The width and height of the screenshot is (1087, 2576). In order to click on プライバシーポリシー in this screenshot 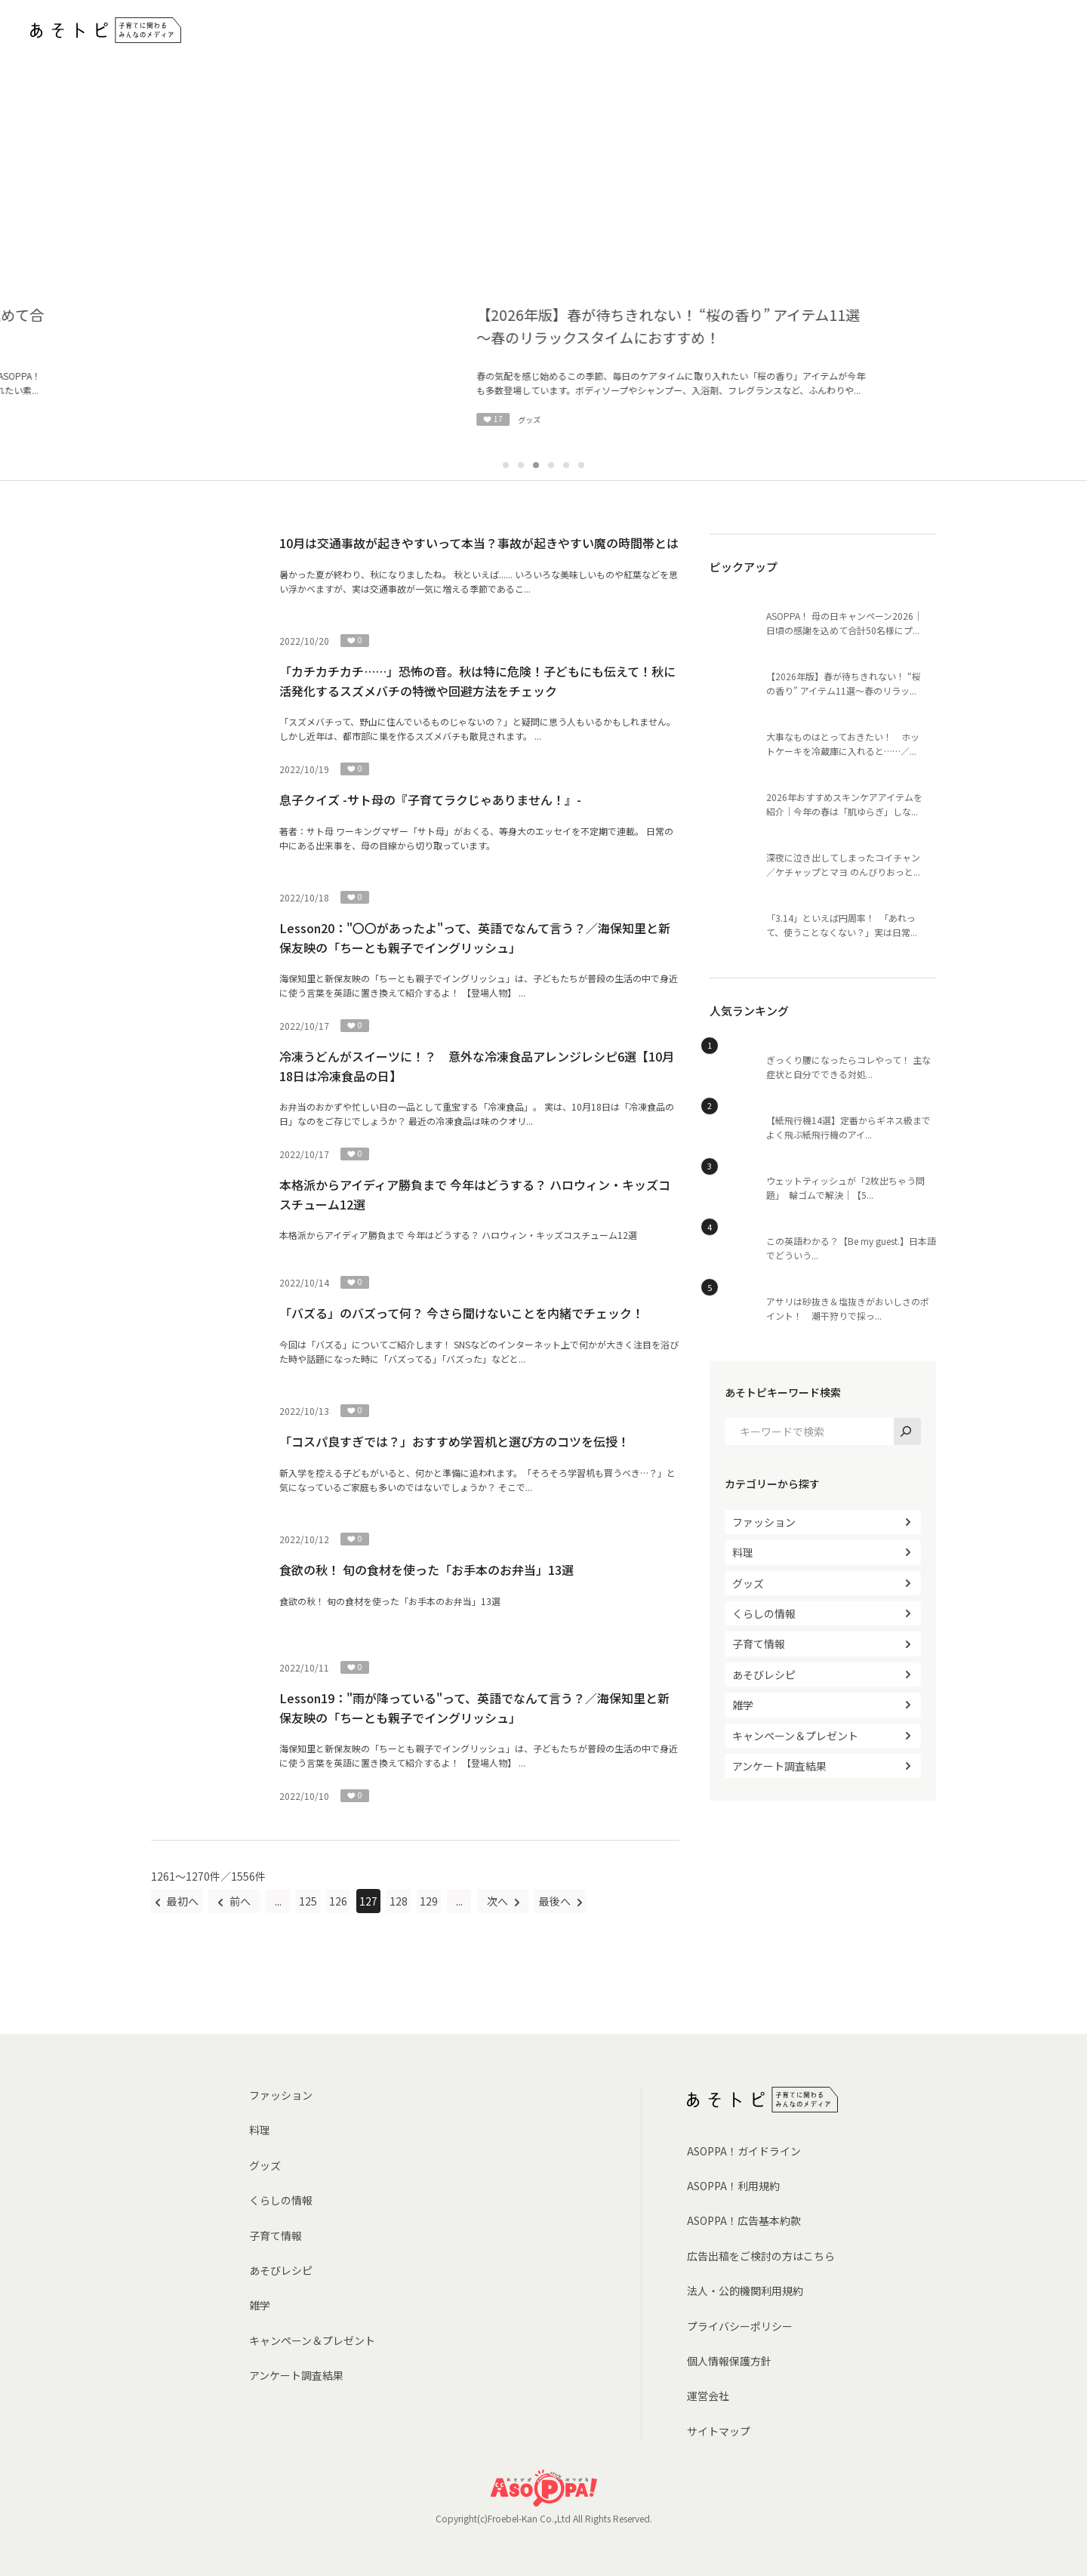, I will do `click(740, 2326)`.